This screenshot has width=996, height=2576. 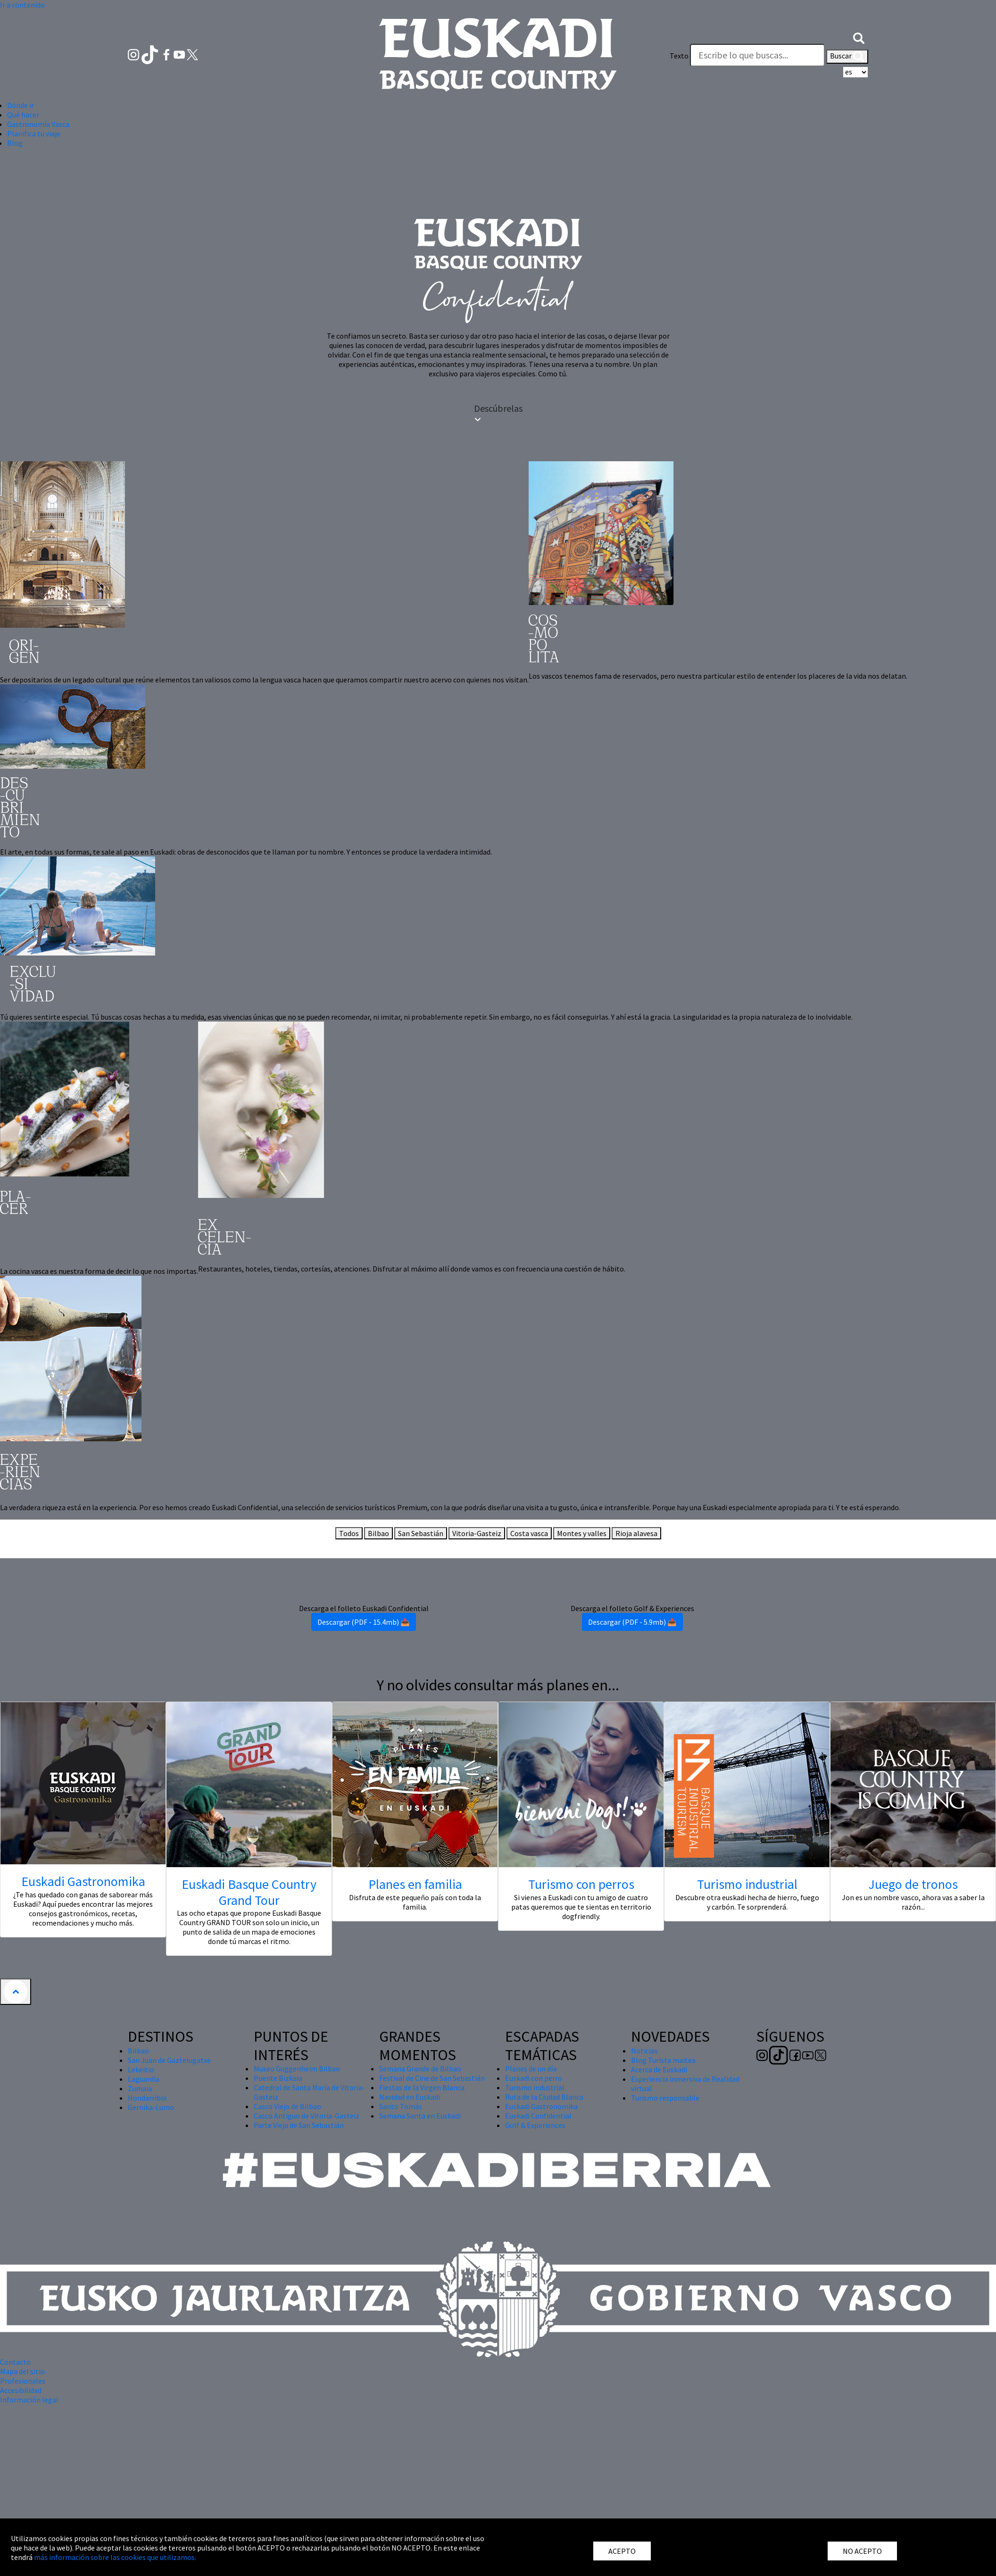 What do you see at coordinates (278, 2078) in the screenshot?
I see `Puente Bizkaia` at bounding box center [278, 2078].